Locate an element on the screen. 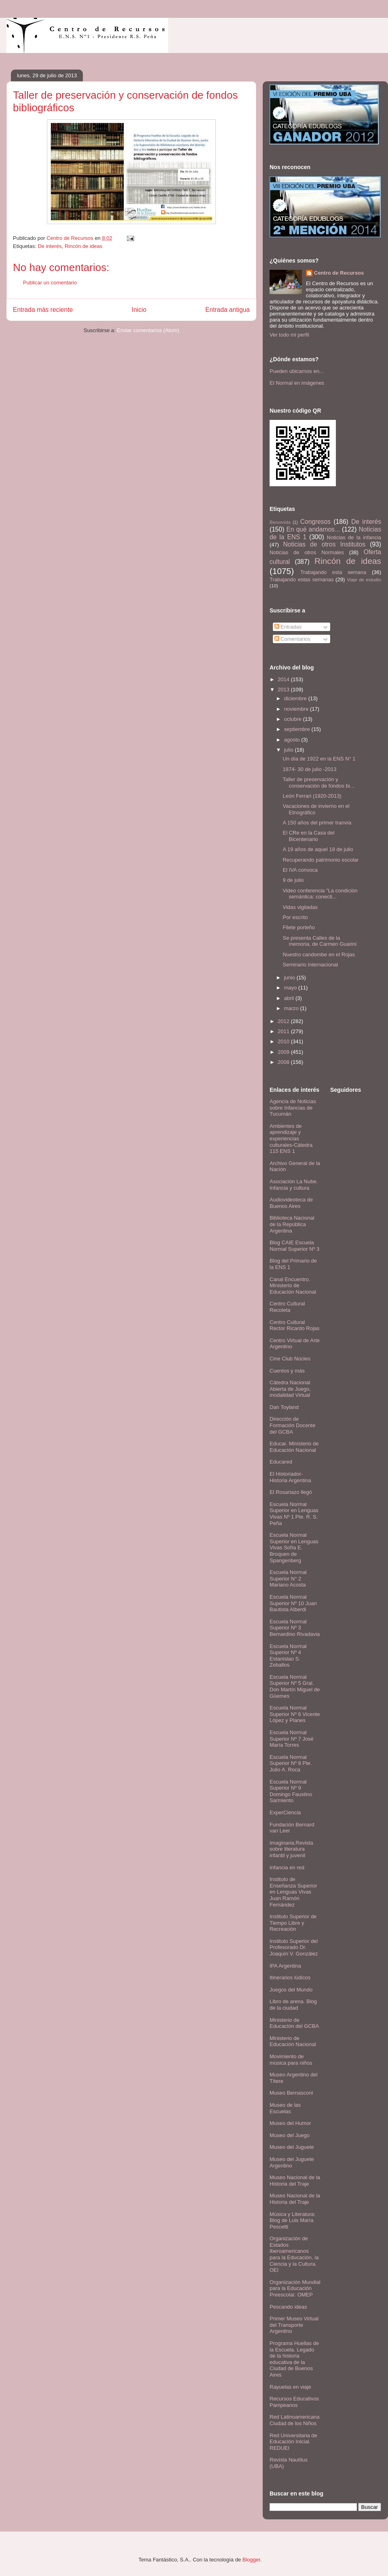 This screenshot has height=2576, width=388. Entrada antigua is located at coordinates (227, 309).